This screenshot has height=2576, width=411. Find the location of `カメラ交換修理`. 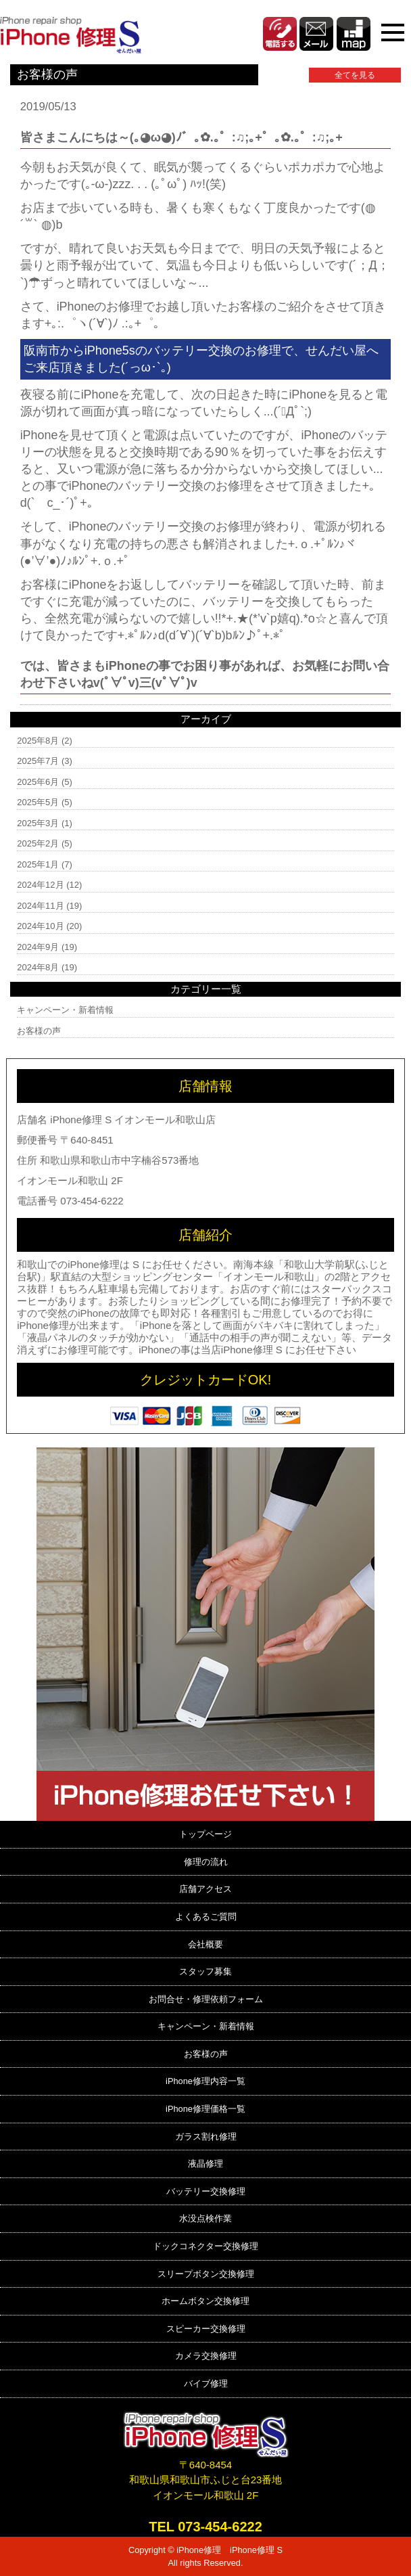

カメラ交換修理 is located at coordinates (206, 2356).